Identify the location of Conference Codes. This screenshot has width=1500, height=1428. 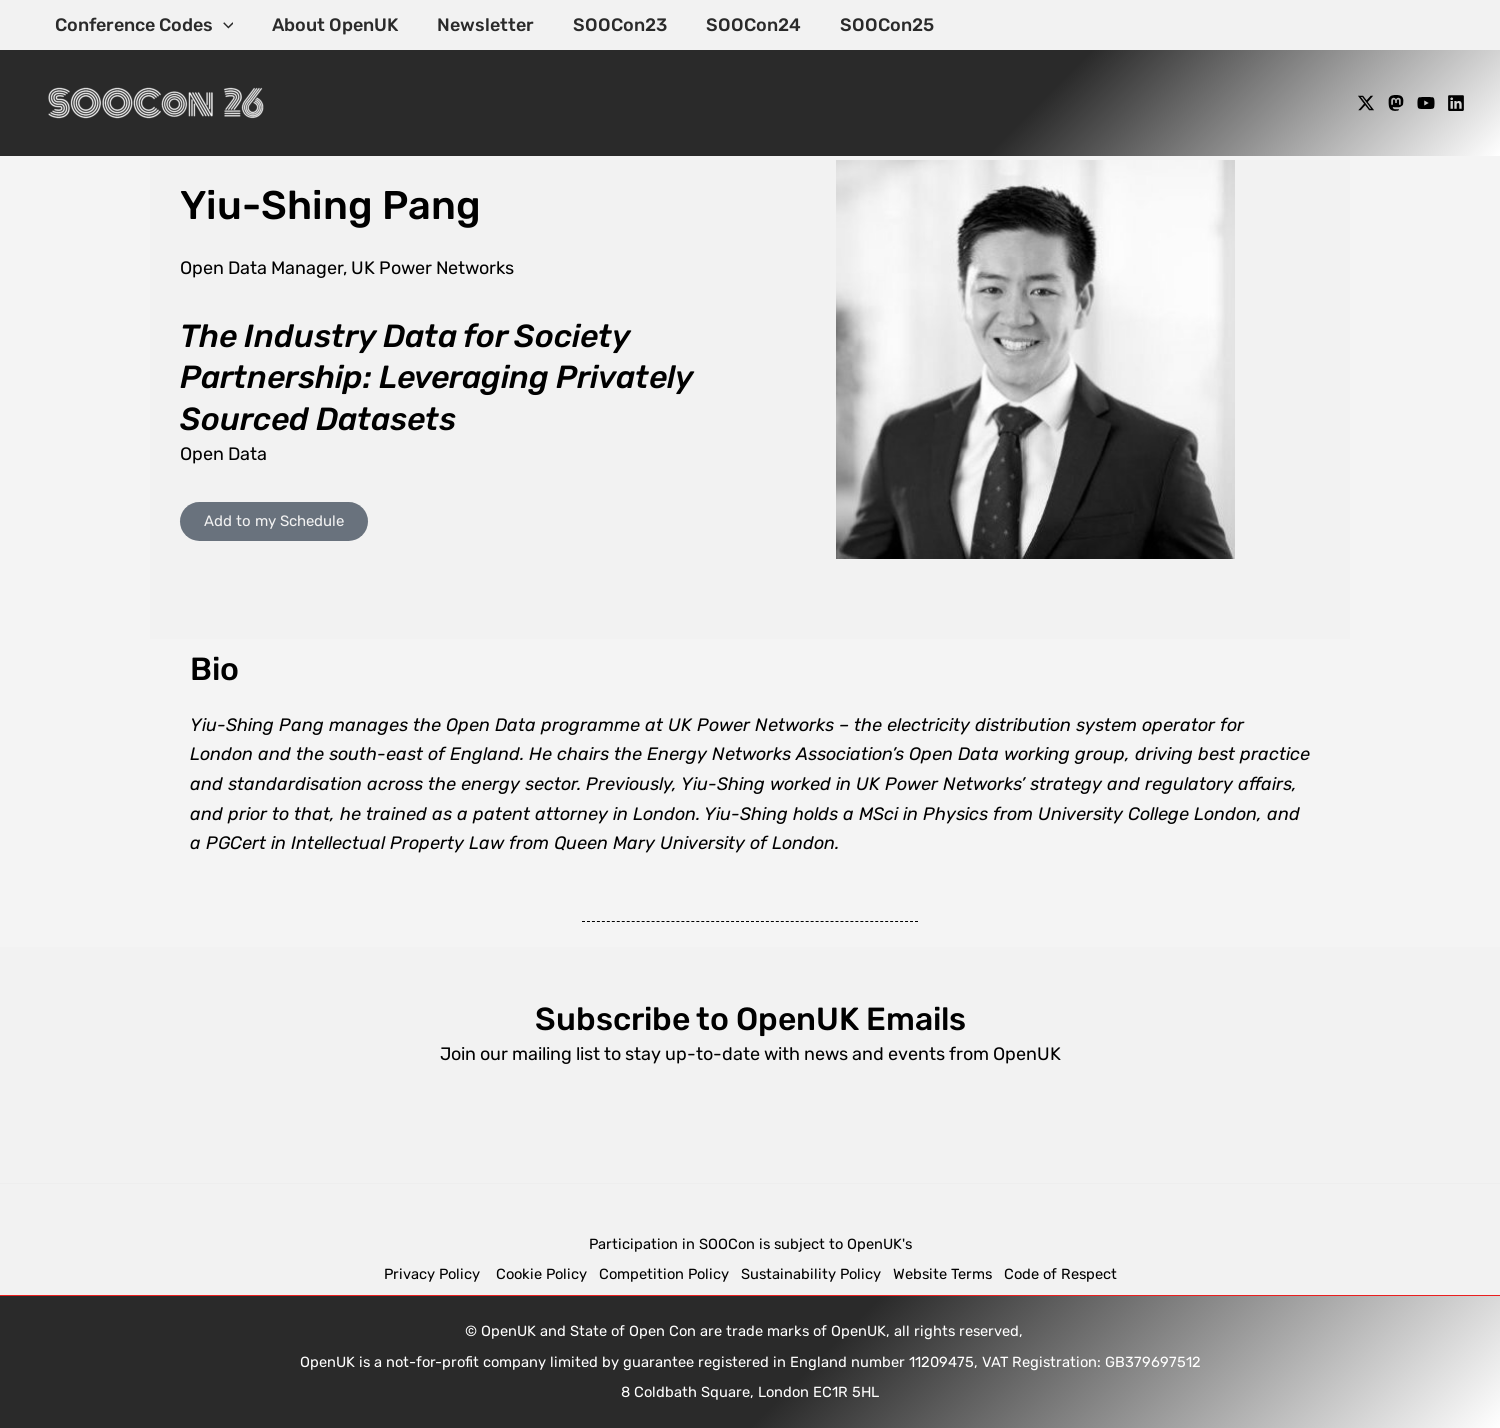
(142, 25).